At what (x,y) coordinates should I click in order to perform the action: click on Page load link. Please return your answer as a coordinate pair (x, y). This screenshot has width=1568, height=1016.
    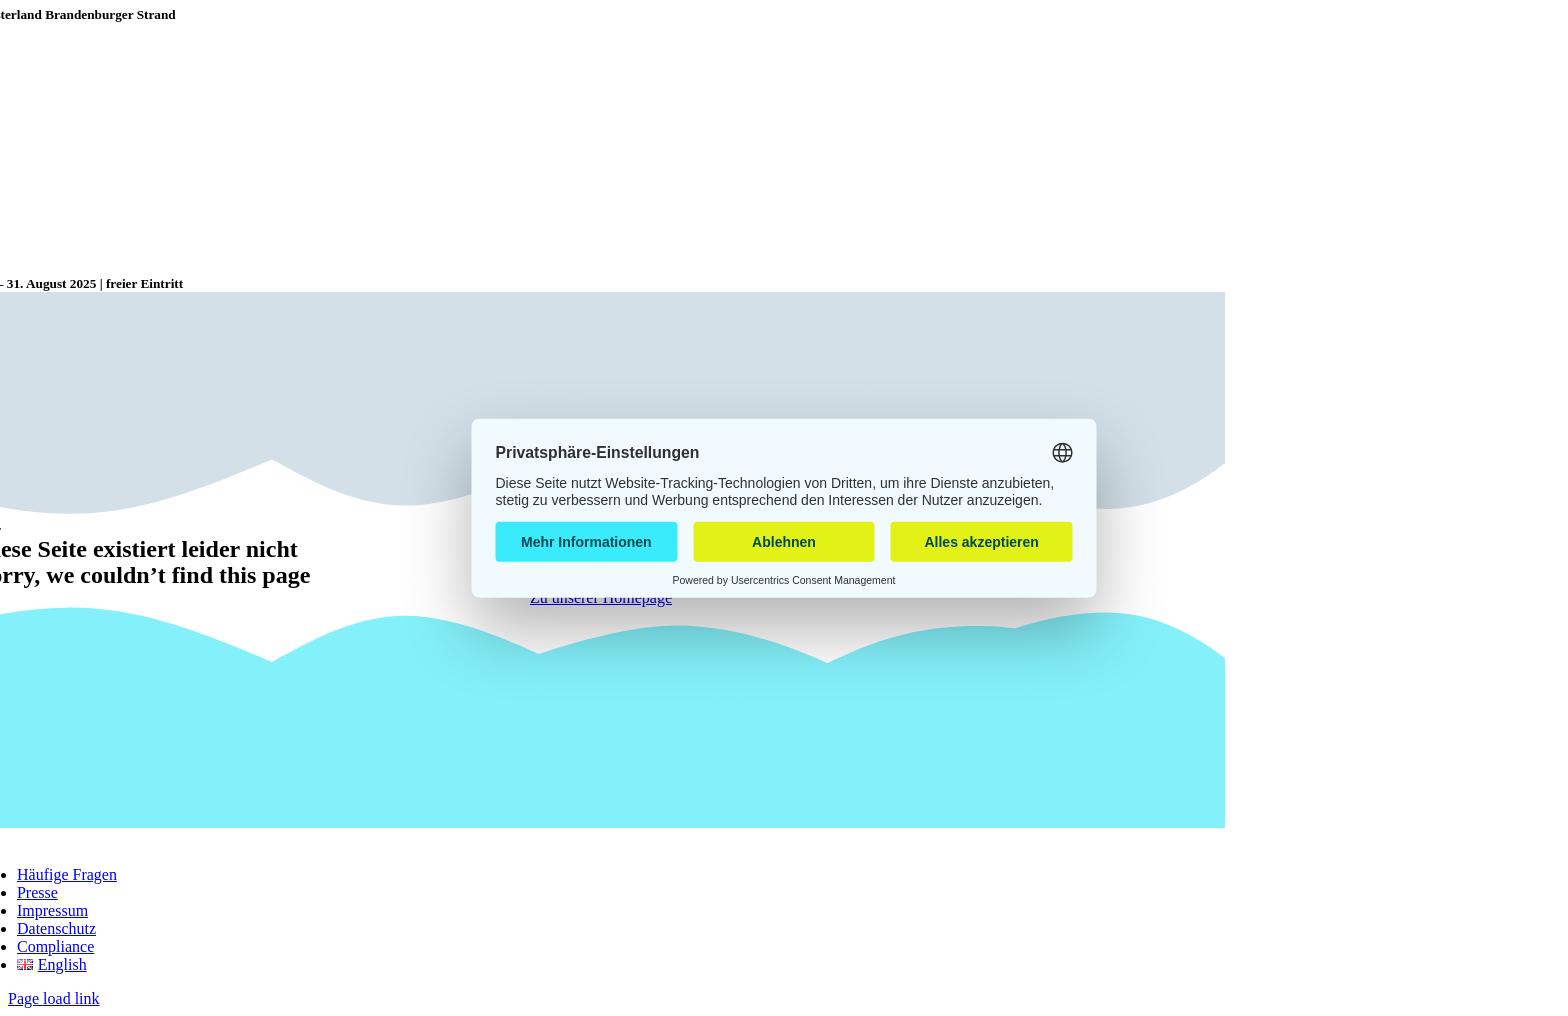
    Looking at the image, I should click on (54, 998).